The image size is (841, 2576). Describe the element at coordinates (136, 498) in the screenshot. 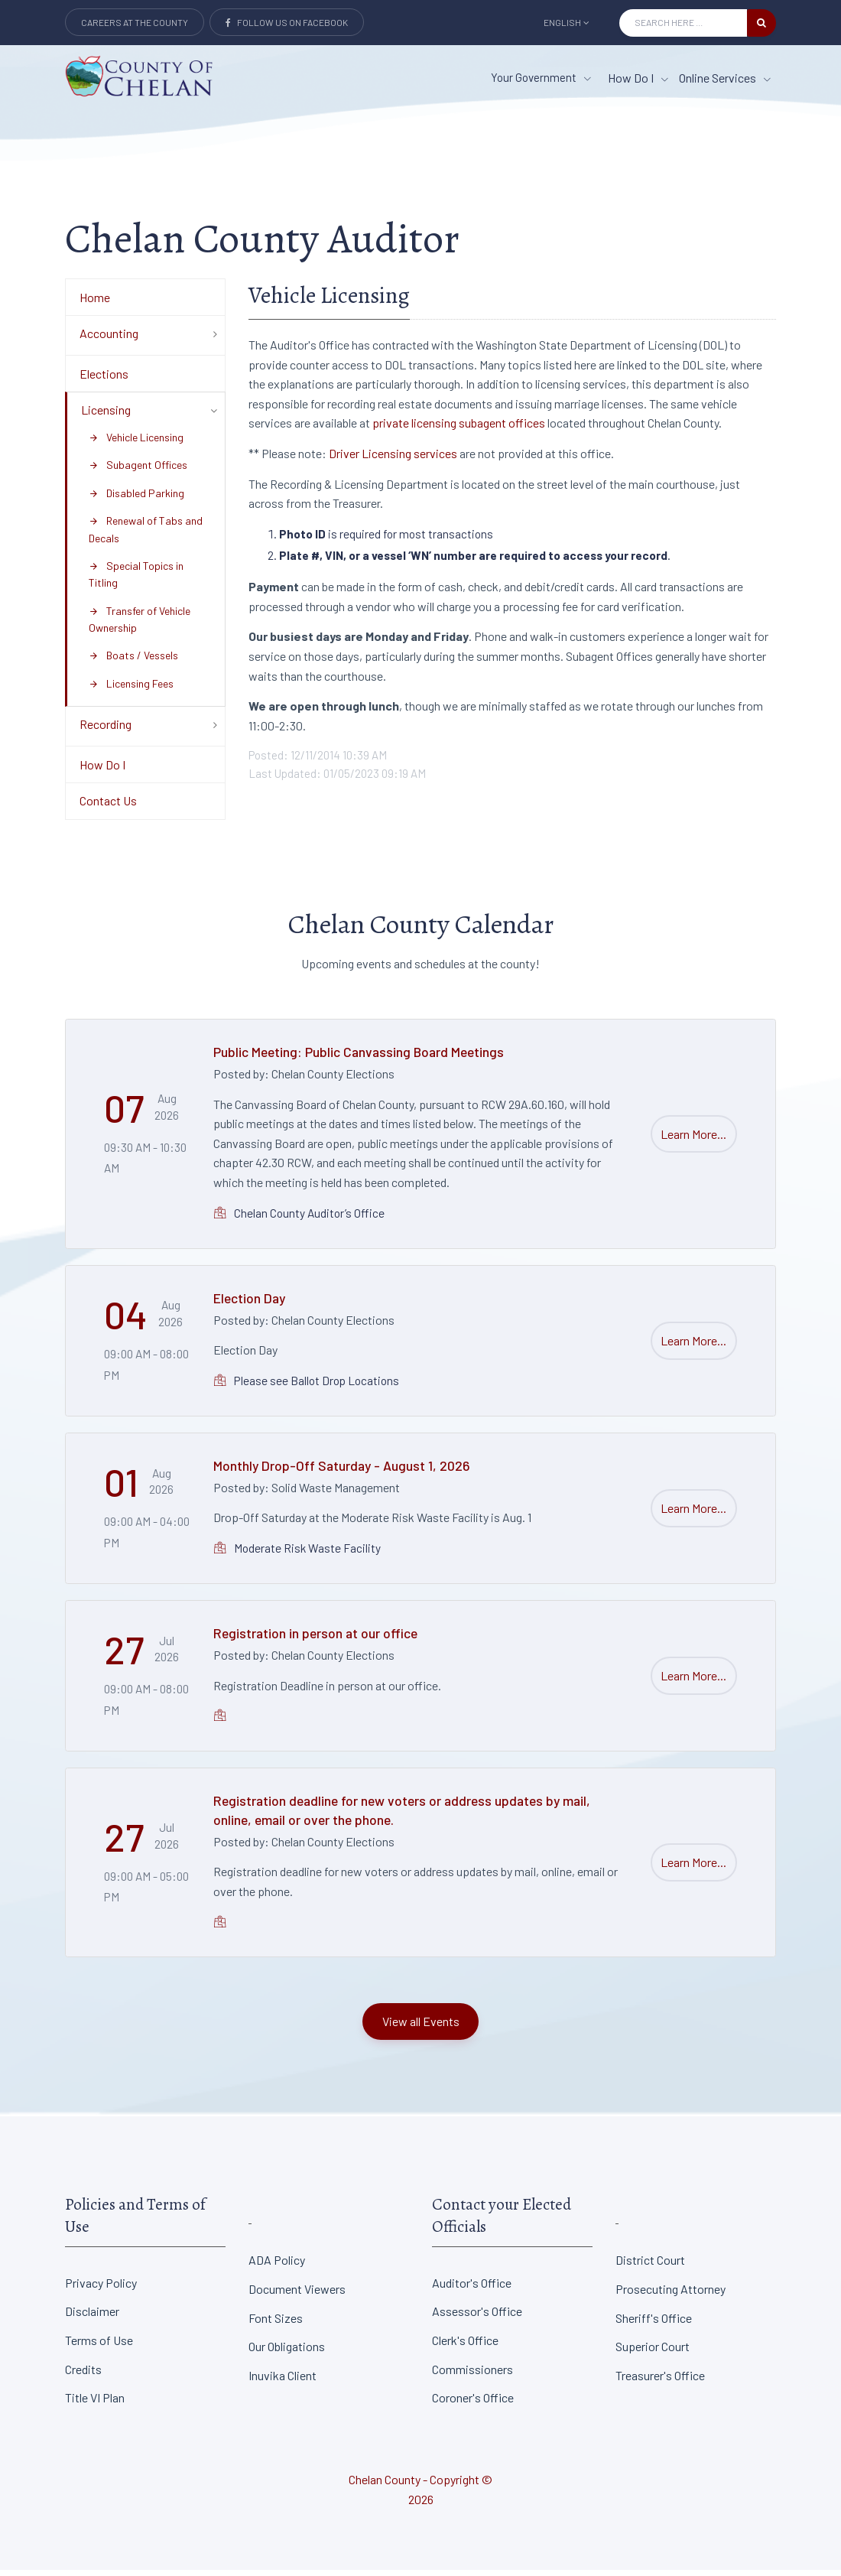

I see `Disabled Parking` at that location.